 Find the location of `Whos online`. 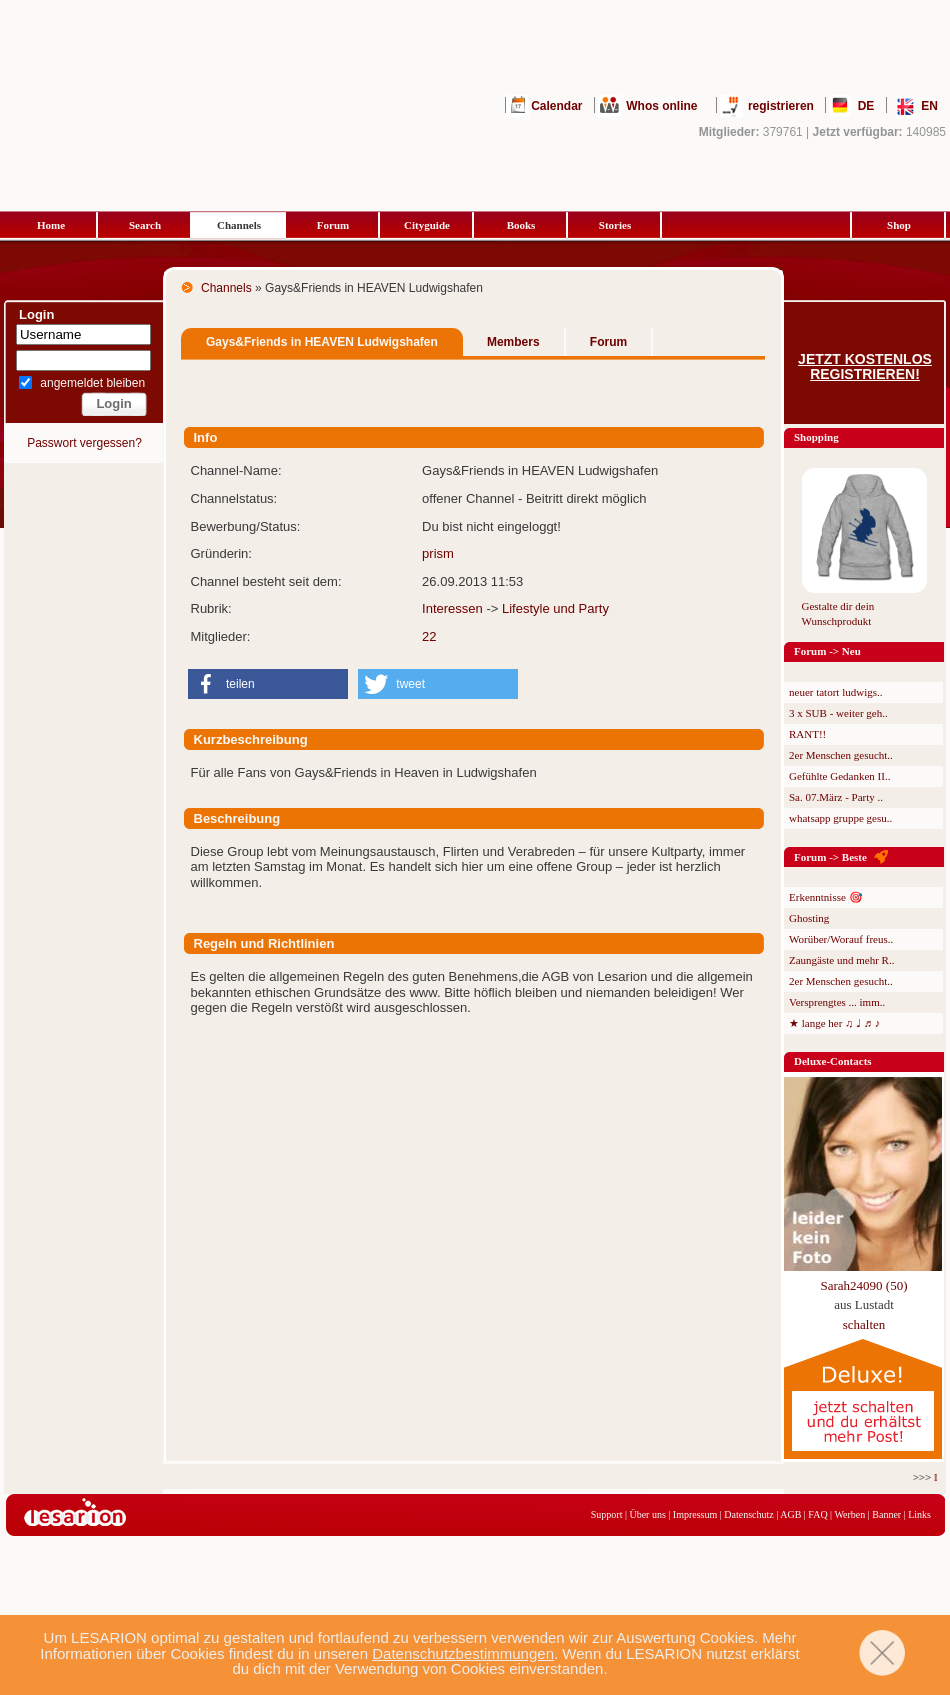

Whos online is located at coordinates (661, 106).